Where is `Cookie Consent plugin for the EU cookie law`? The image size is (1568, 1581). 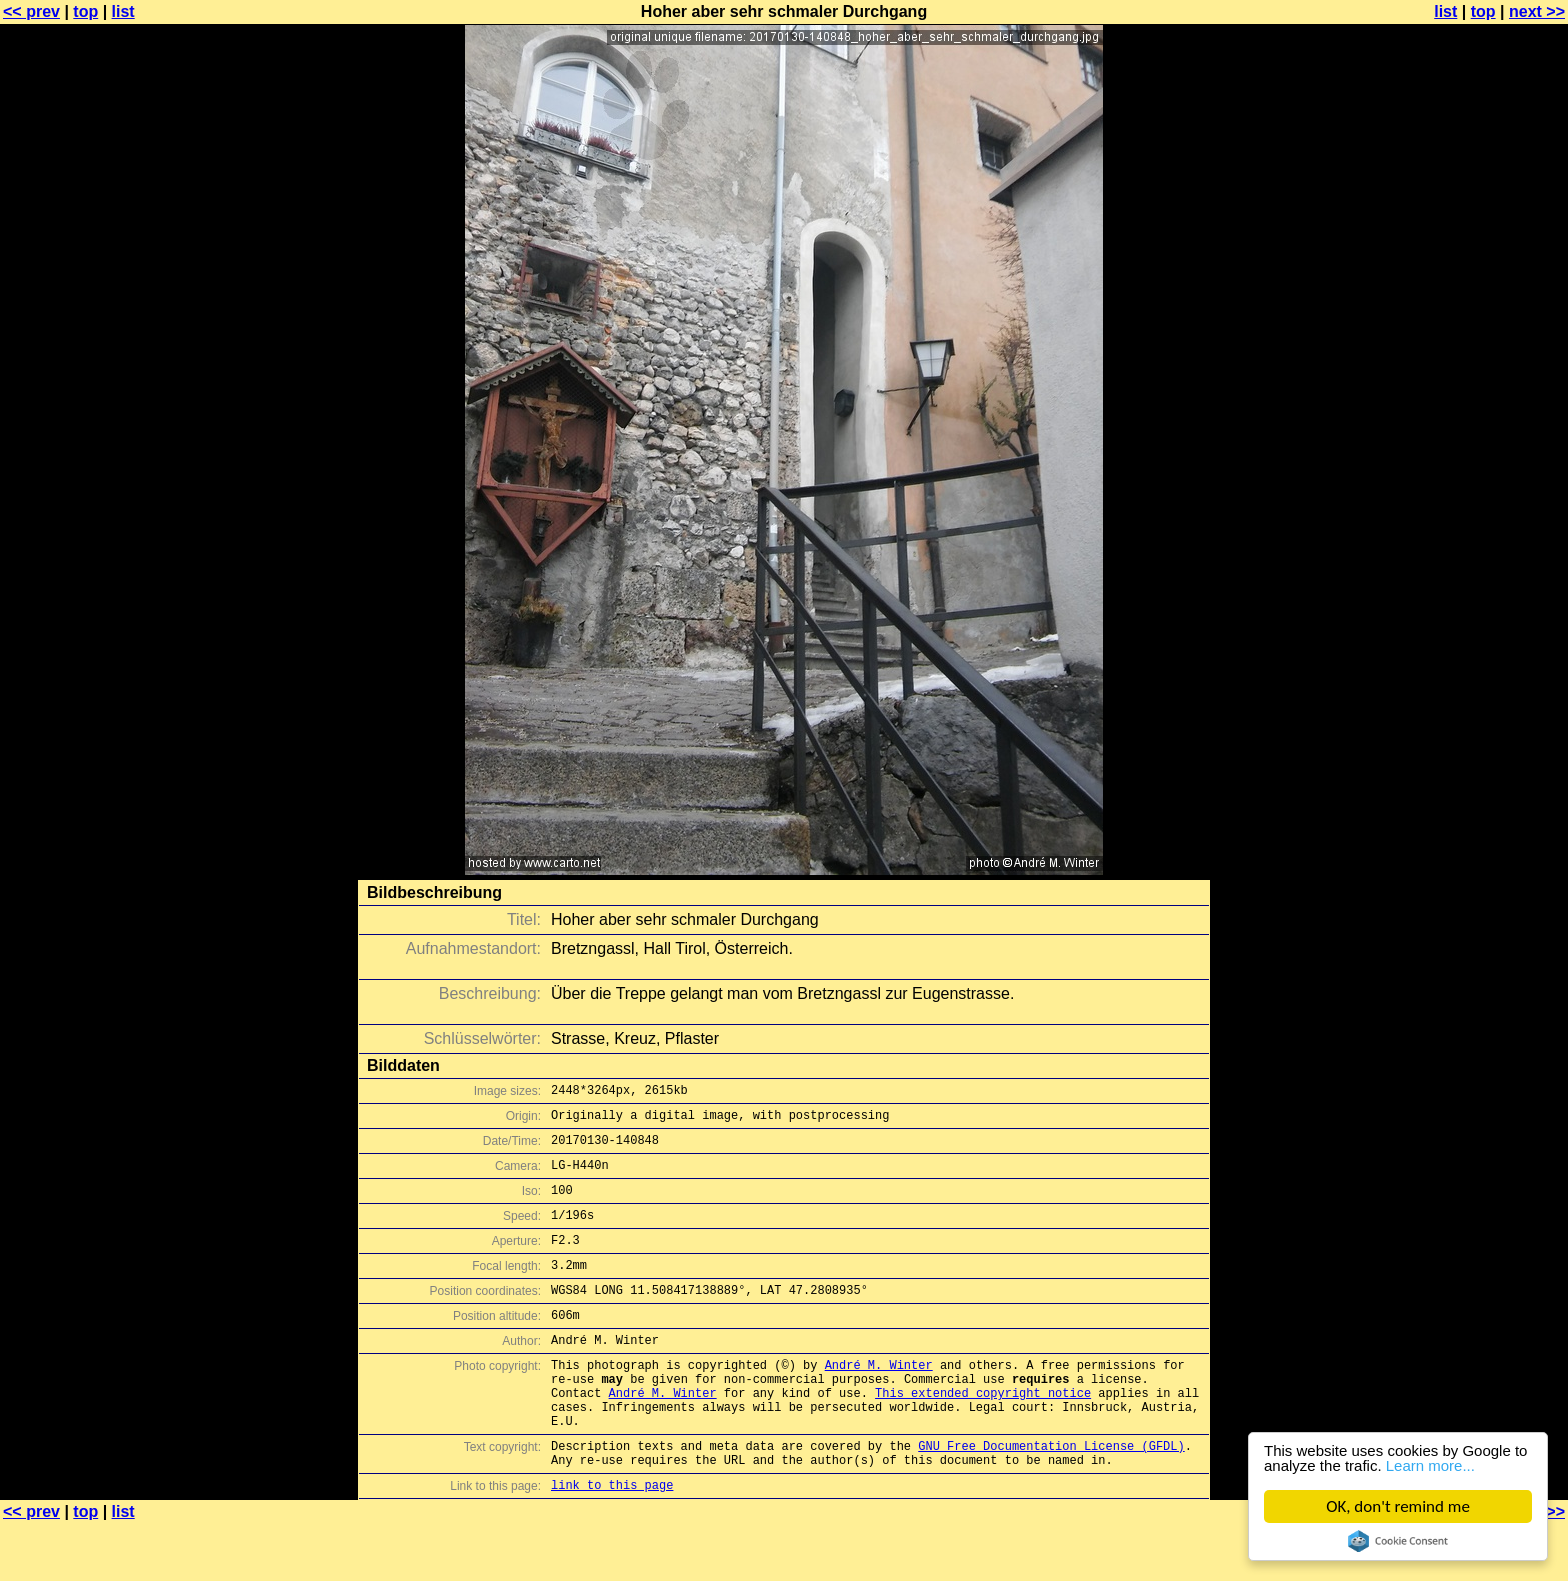 Cookie Consent plugin for the EU cookie law is located at coordinates (1398, 1541).